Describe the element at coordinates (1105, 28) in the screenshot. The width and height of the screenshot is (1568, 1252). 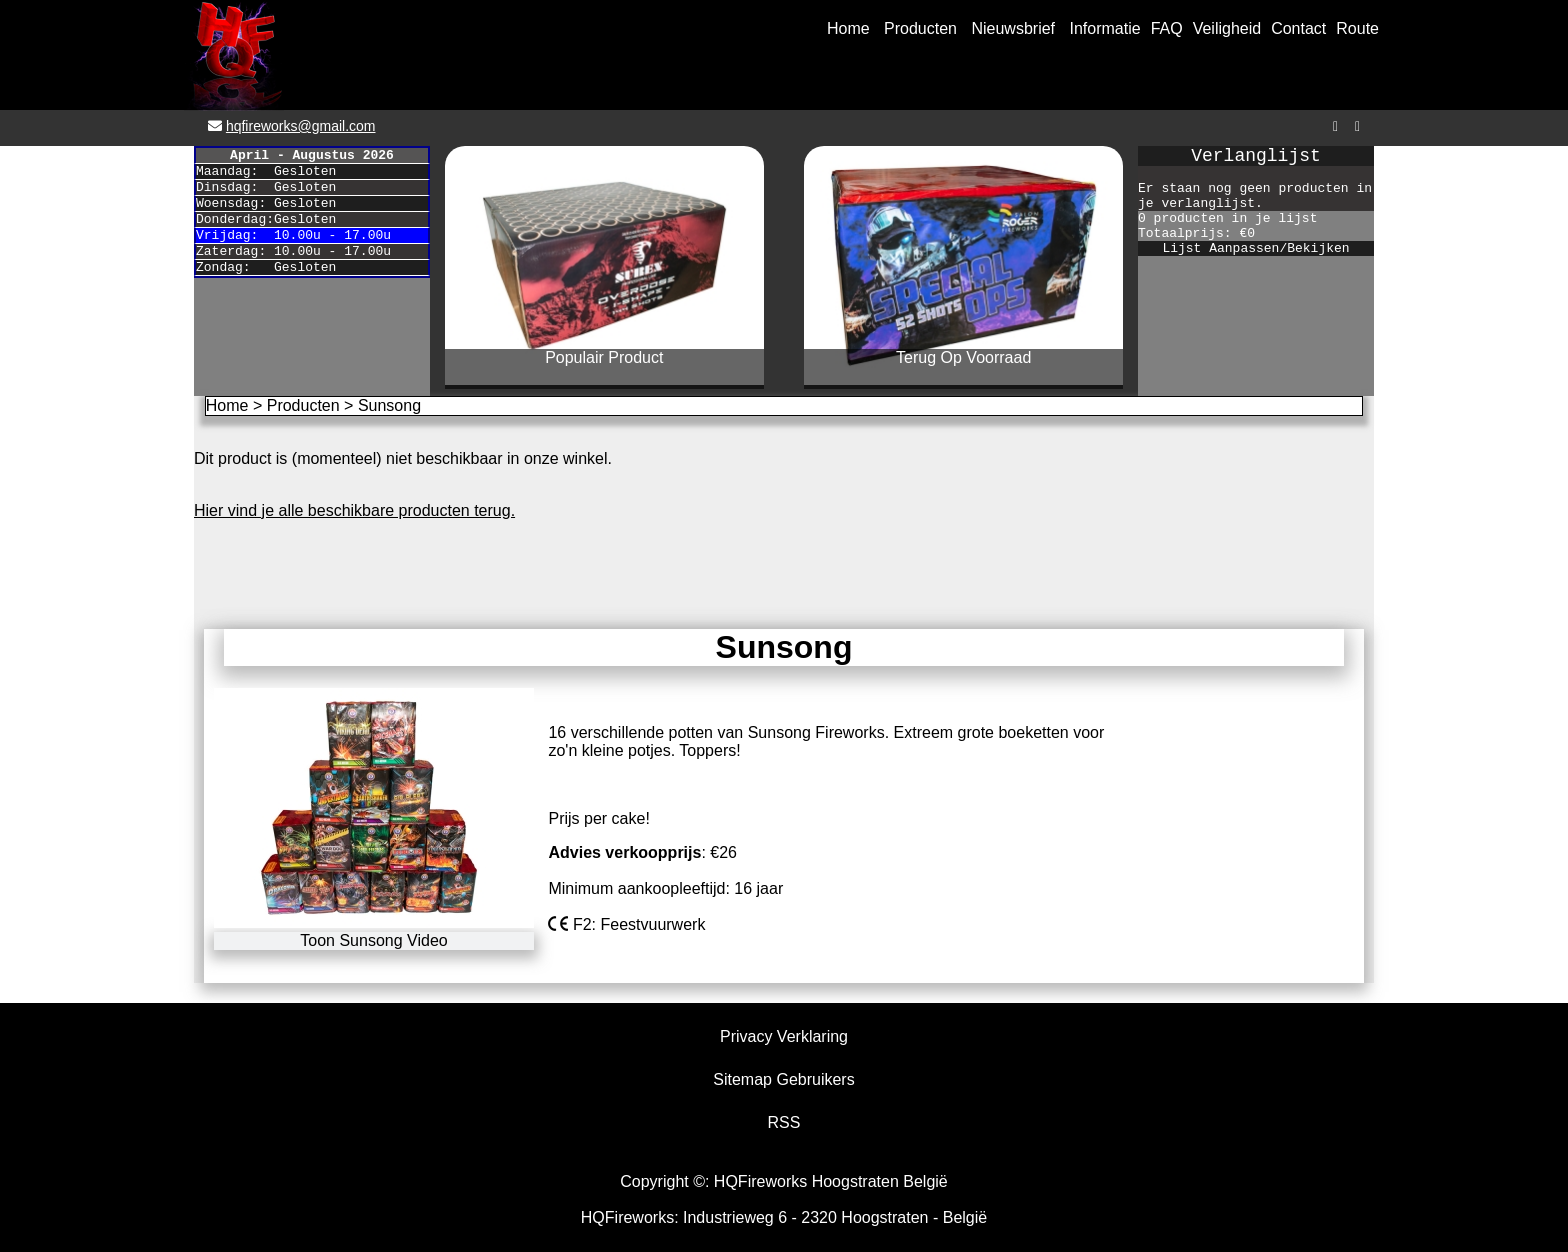
I see `Informatie` at that location.